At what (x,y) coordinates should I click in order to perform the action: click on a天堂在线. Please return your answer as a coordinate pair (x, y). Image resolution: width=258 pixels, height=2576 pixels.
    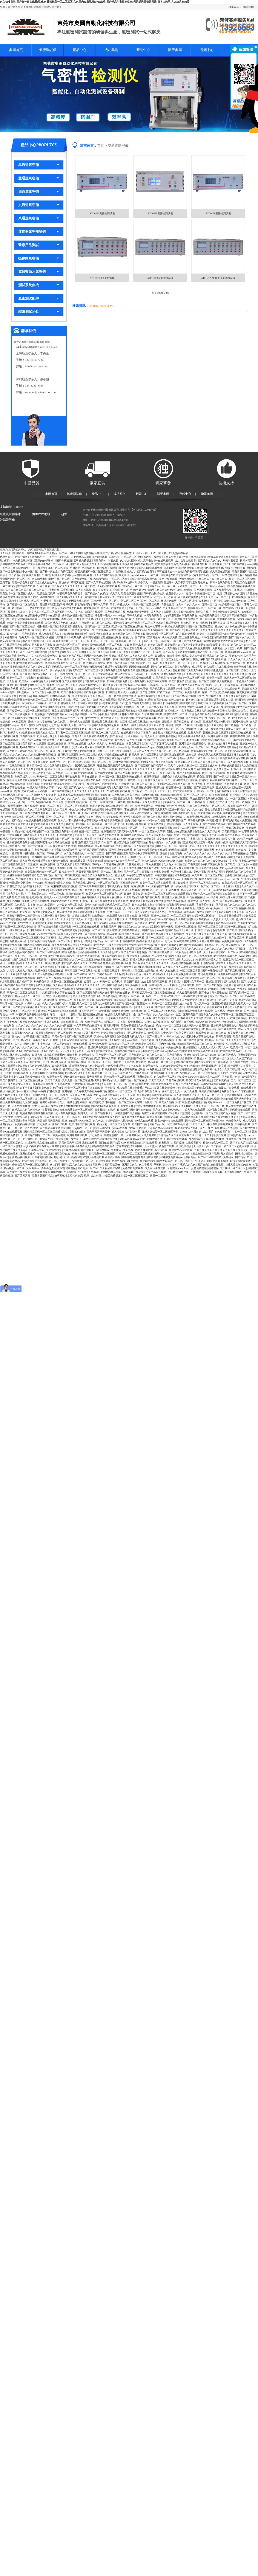
    Looking at the image, I should click on (128, 1062).